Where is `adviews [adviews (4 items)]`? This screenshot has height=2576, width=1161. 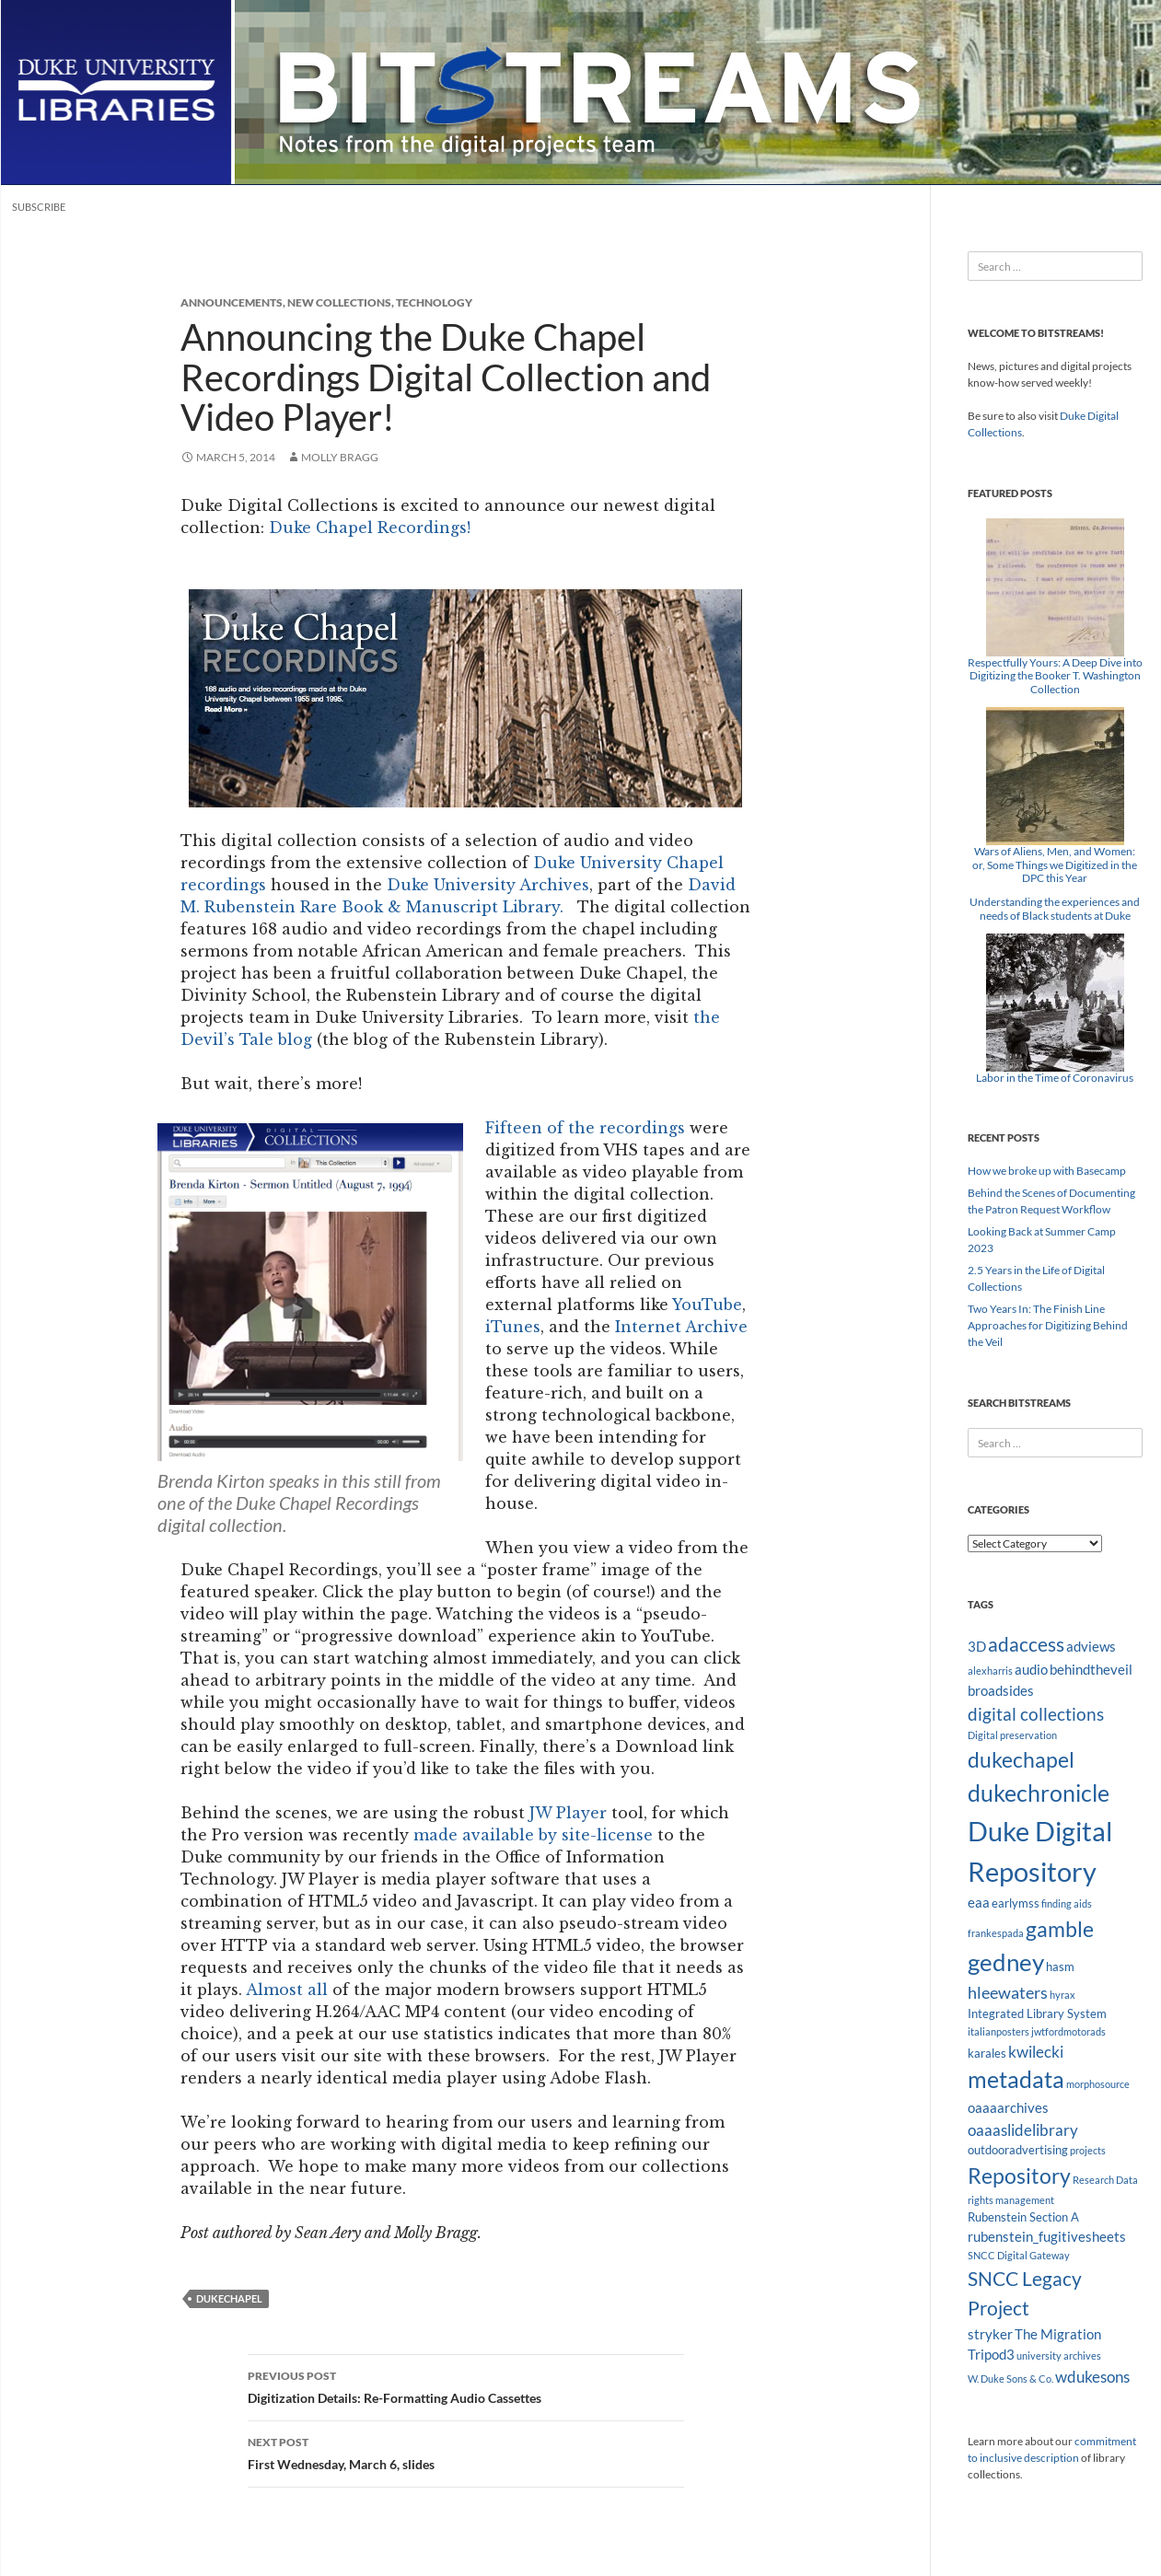
adviews [adviews (4 items)] is located at coordinates (1091, 1646).